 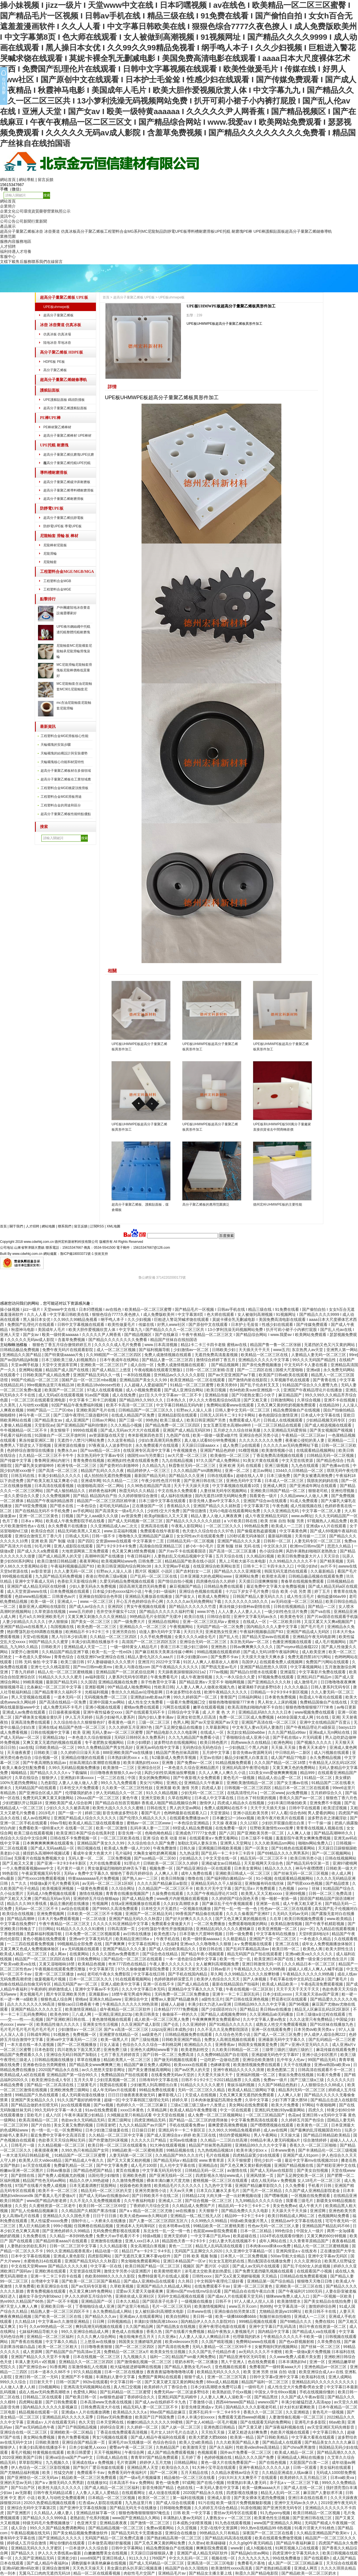 I want to click on 国产精品伦一区二区三区在线观看, so click(x=133, y=1959).